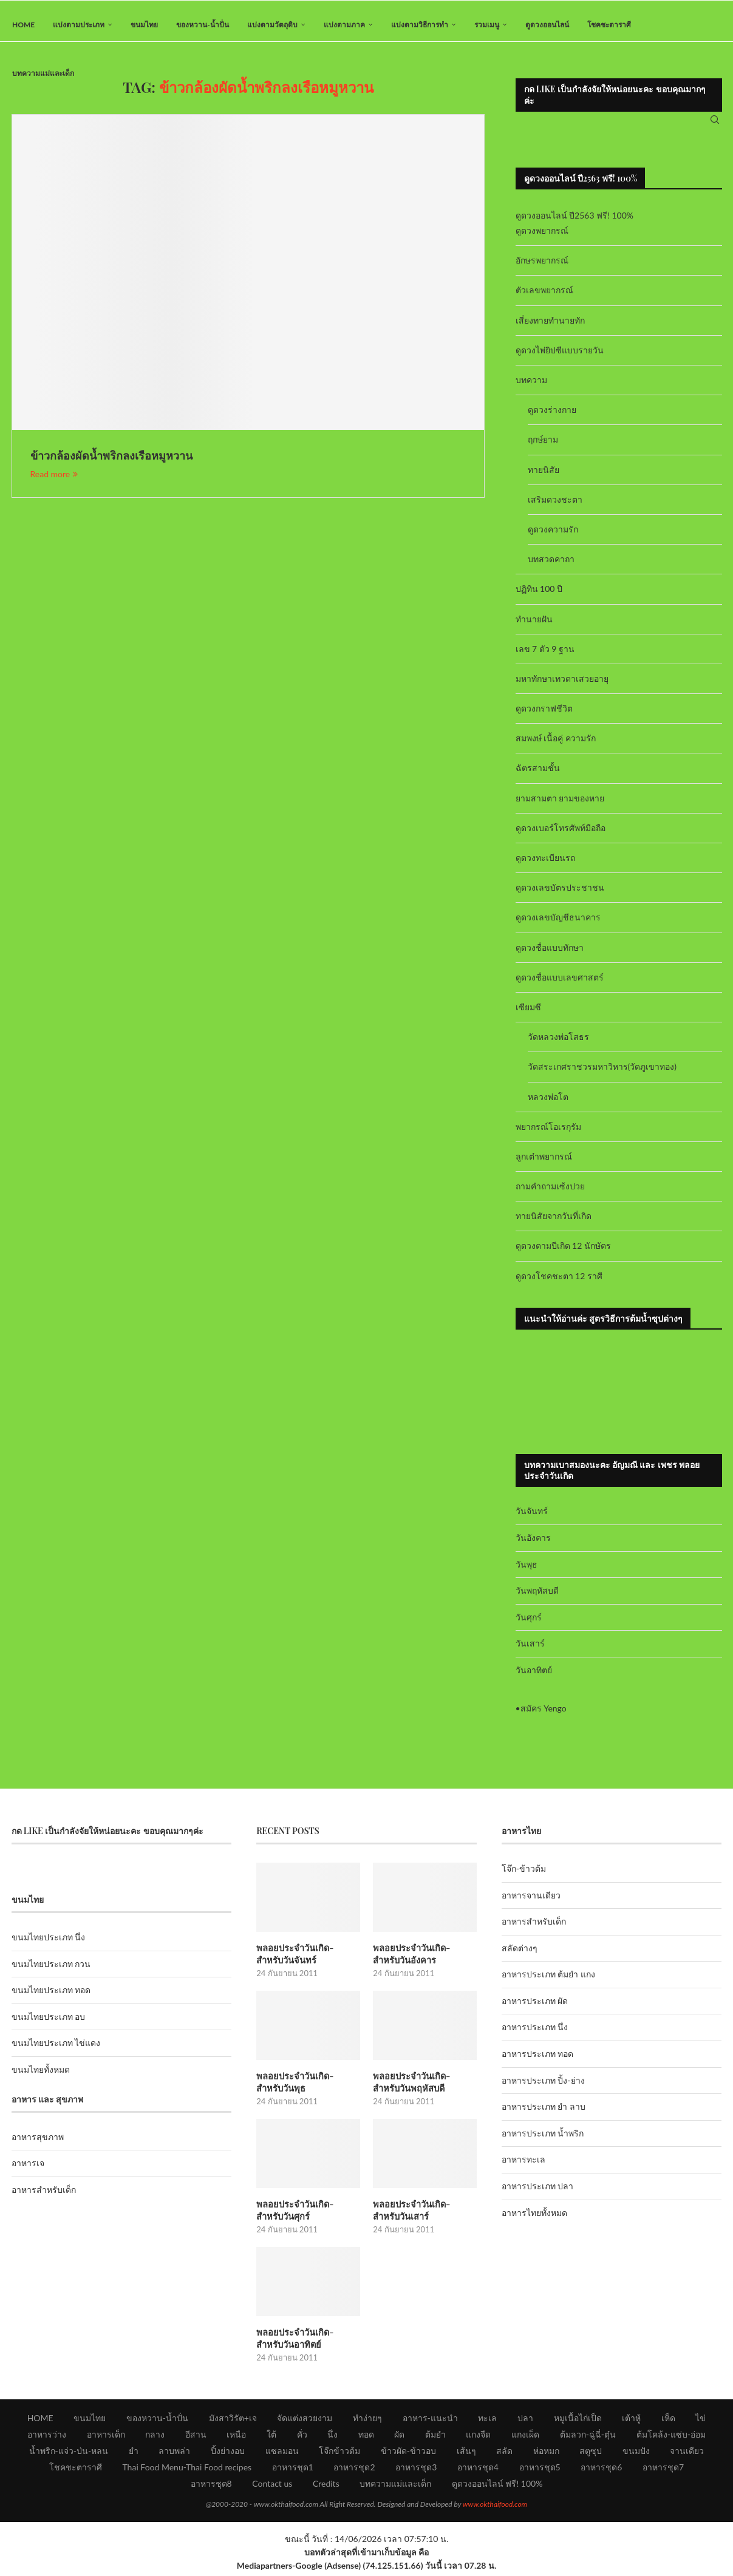  Describe the element at coordinates (538, 2061) in the screenshot. I see `อาหารประเภท ทอด` at that location.